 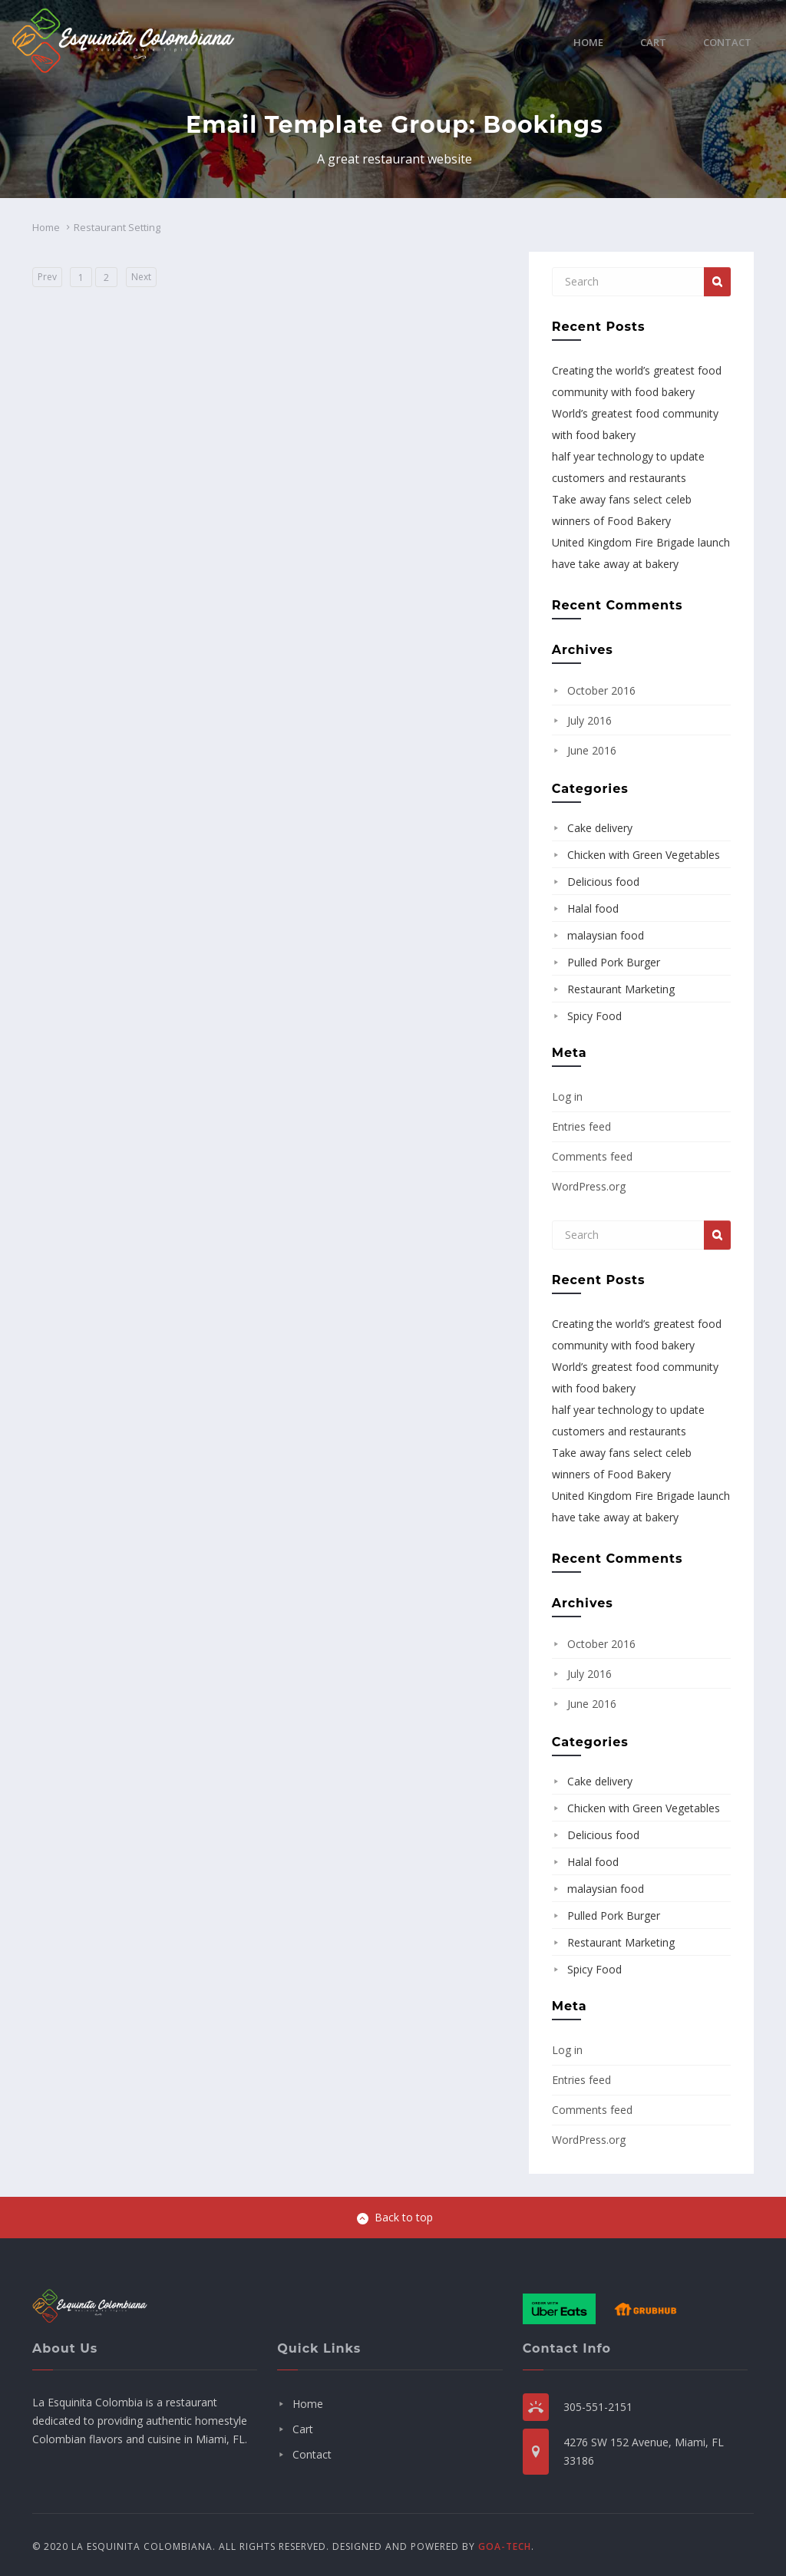 I want to click on Cake delivery, so click(x=599, y=828).